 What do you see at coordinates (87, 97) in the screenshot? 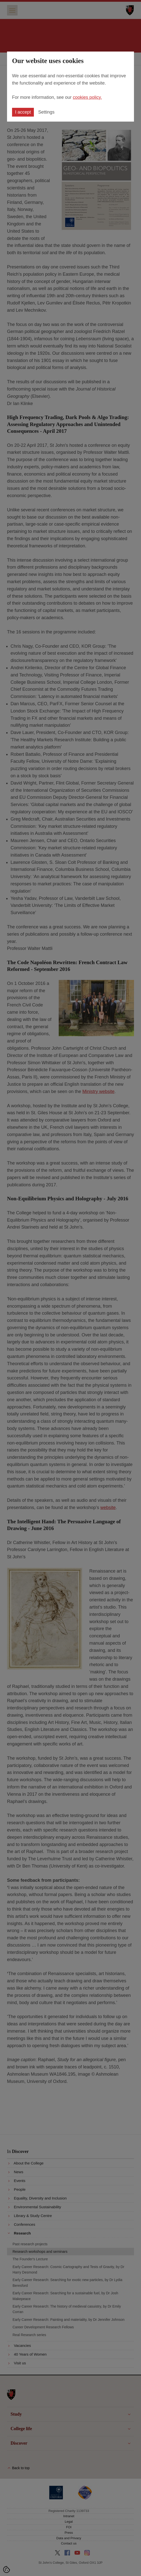
I see `cookies policy.` at bounding box center [87, 97].